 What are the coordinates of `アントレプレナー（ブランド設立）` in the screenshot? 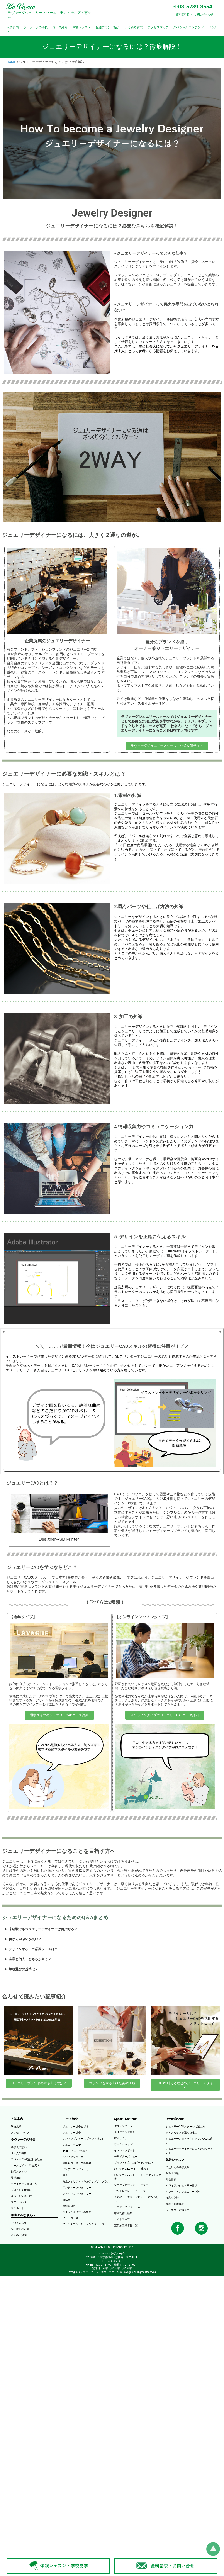 It's located at (83, 2138).